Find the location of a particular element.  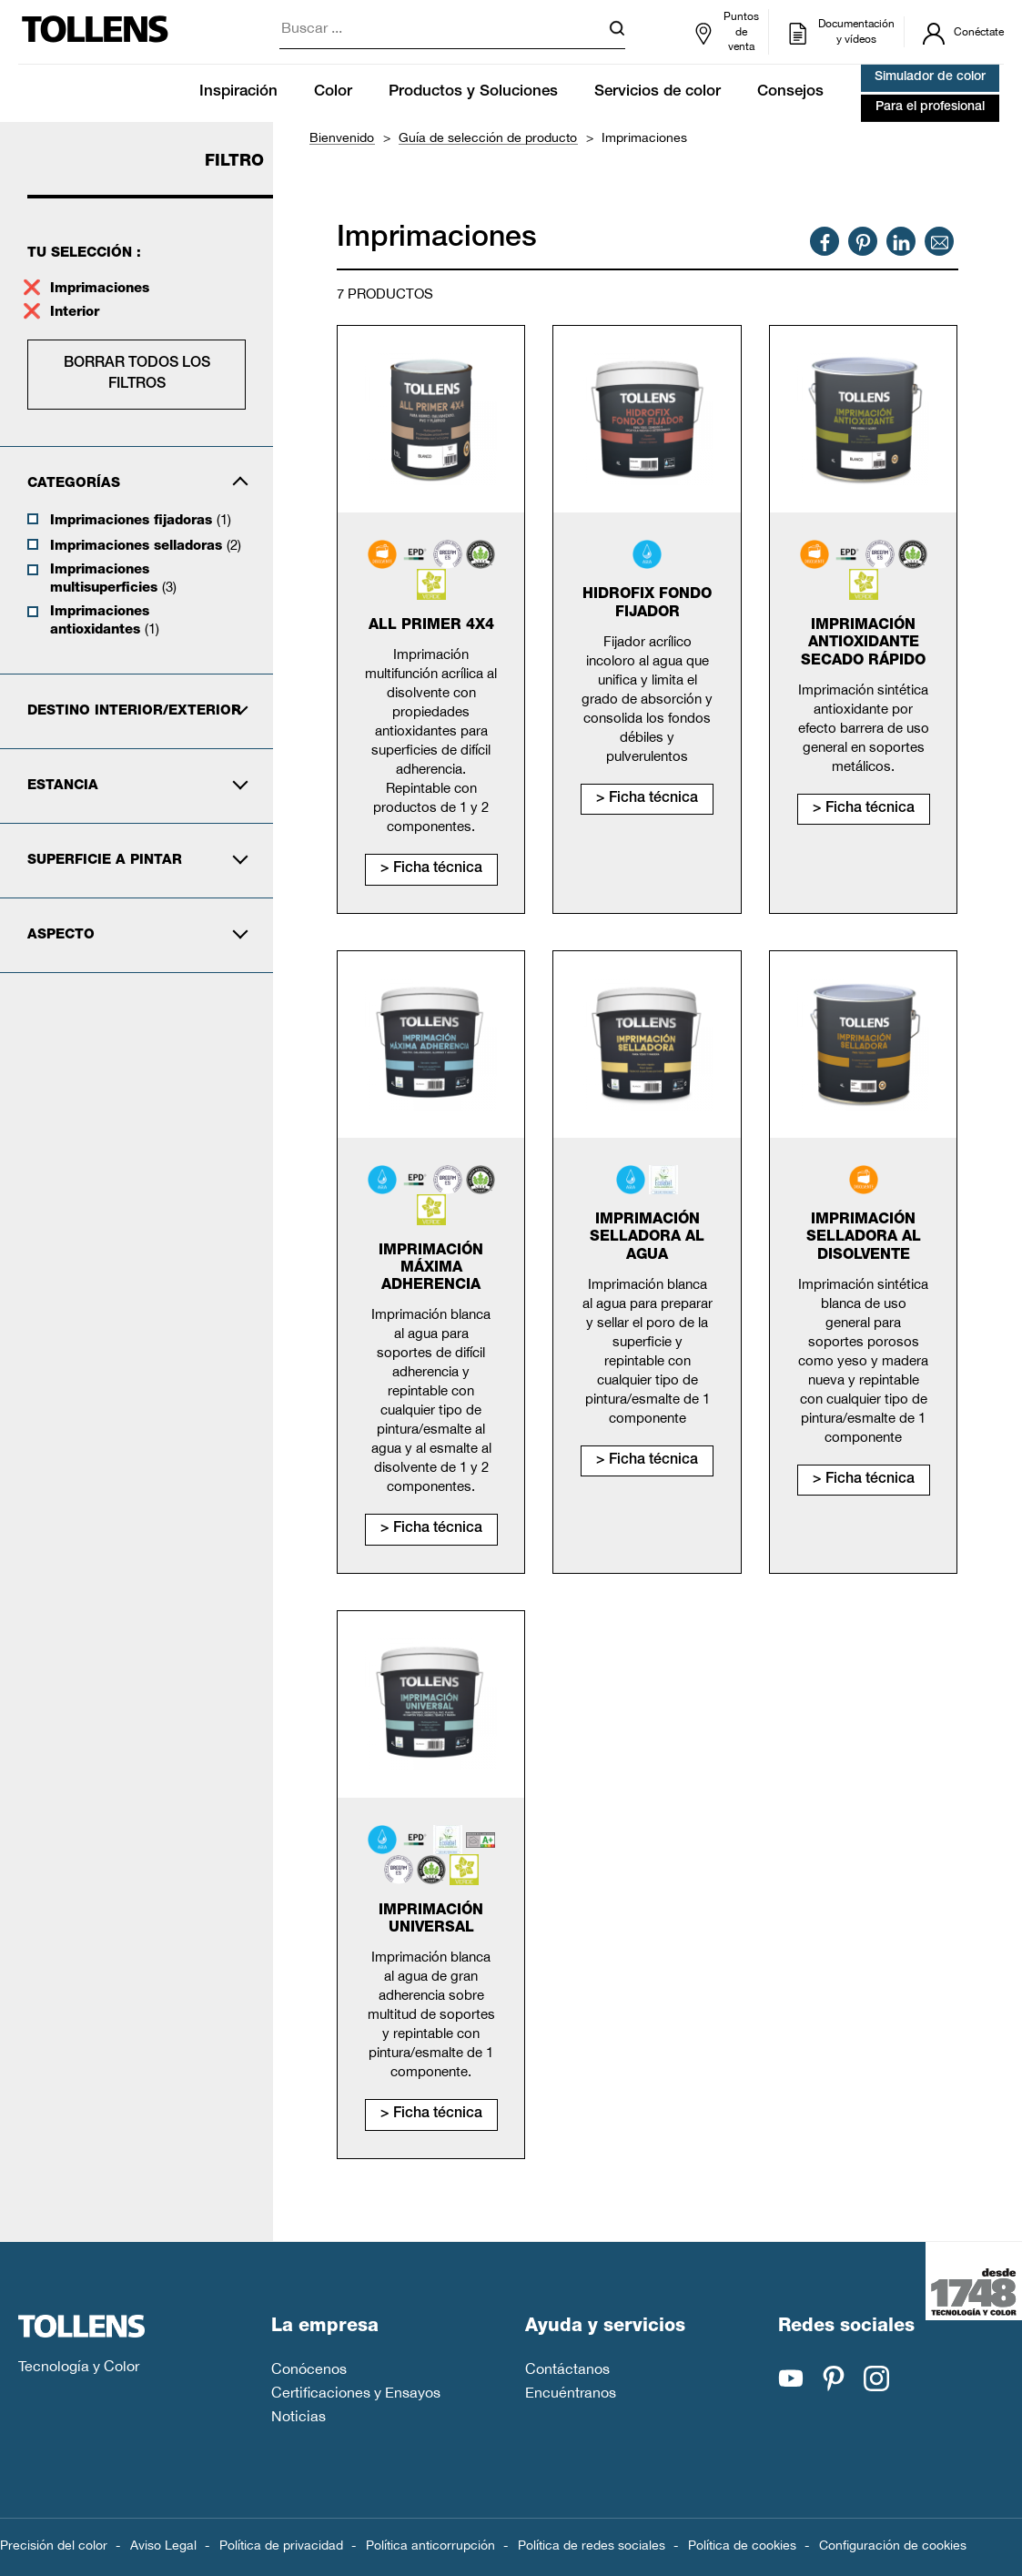

Política de cookies is located at coordinates (742, 2545).